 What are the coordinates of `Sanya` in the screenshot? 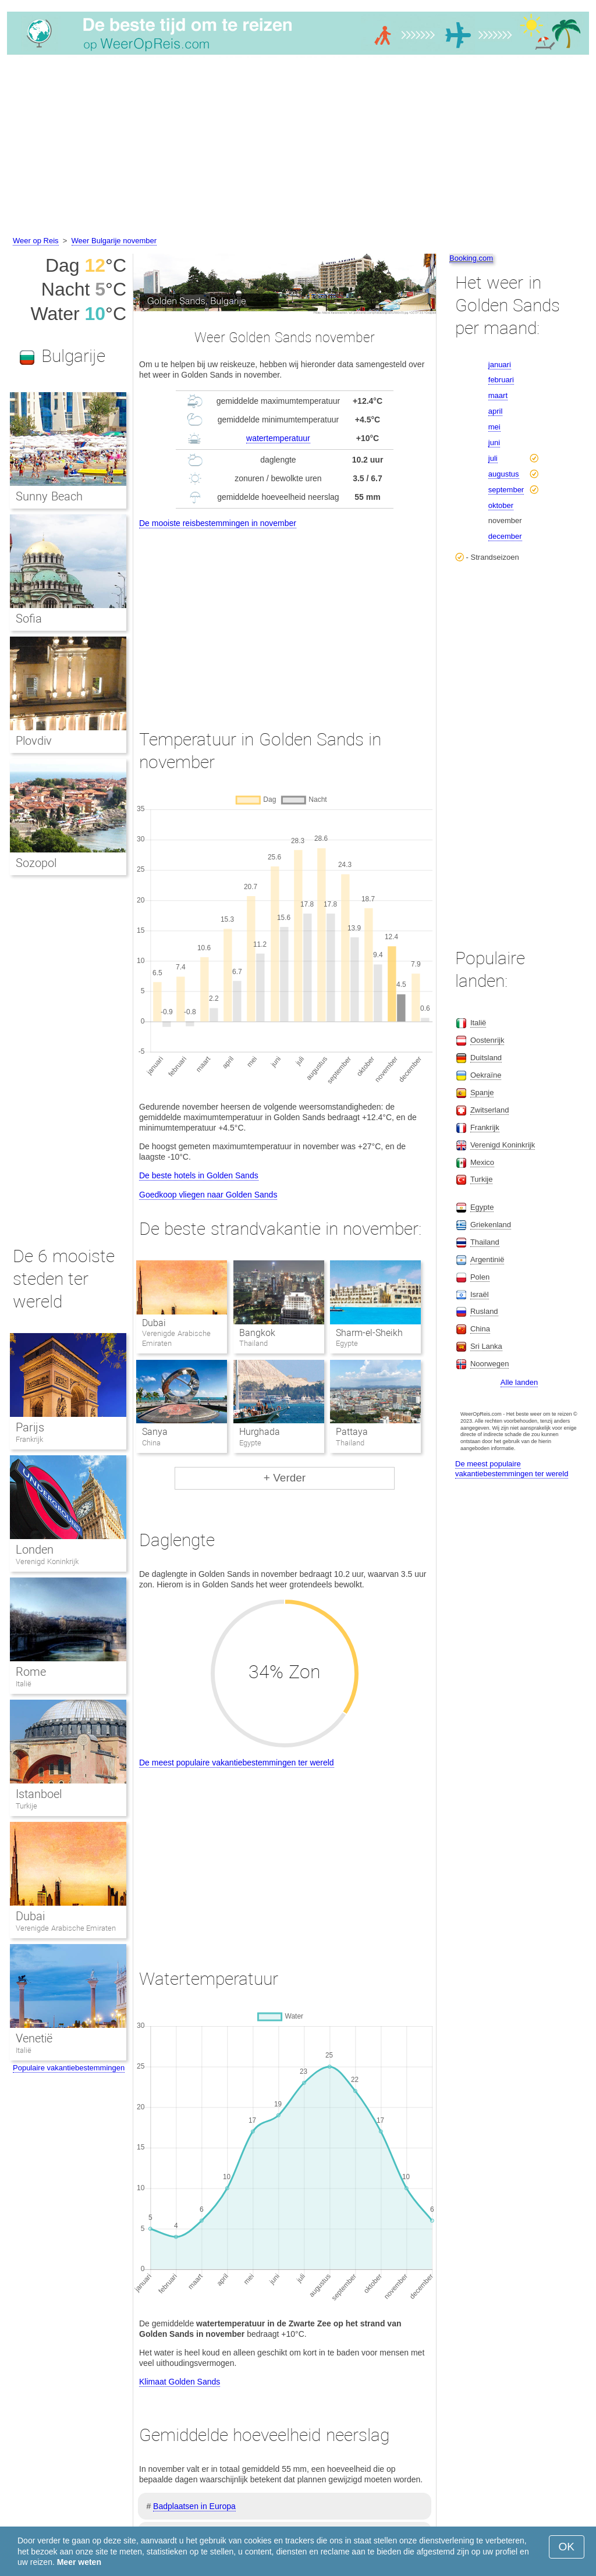 It's located at (155, 1431).